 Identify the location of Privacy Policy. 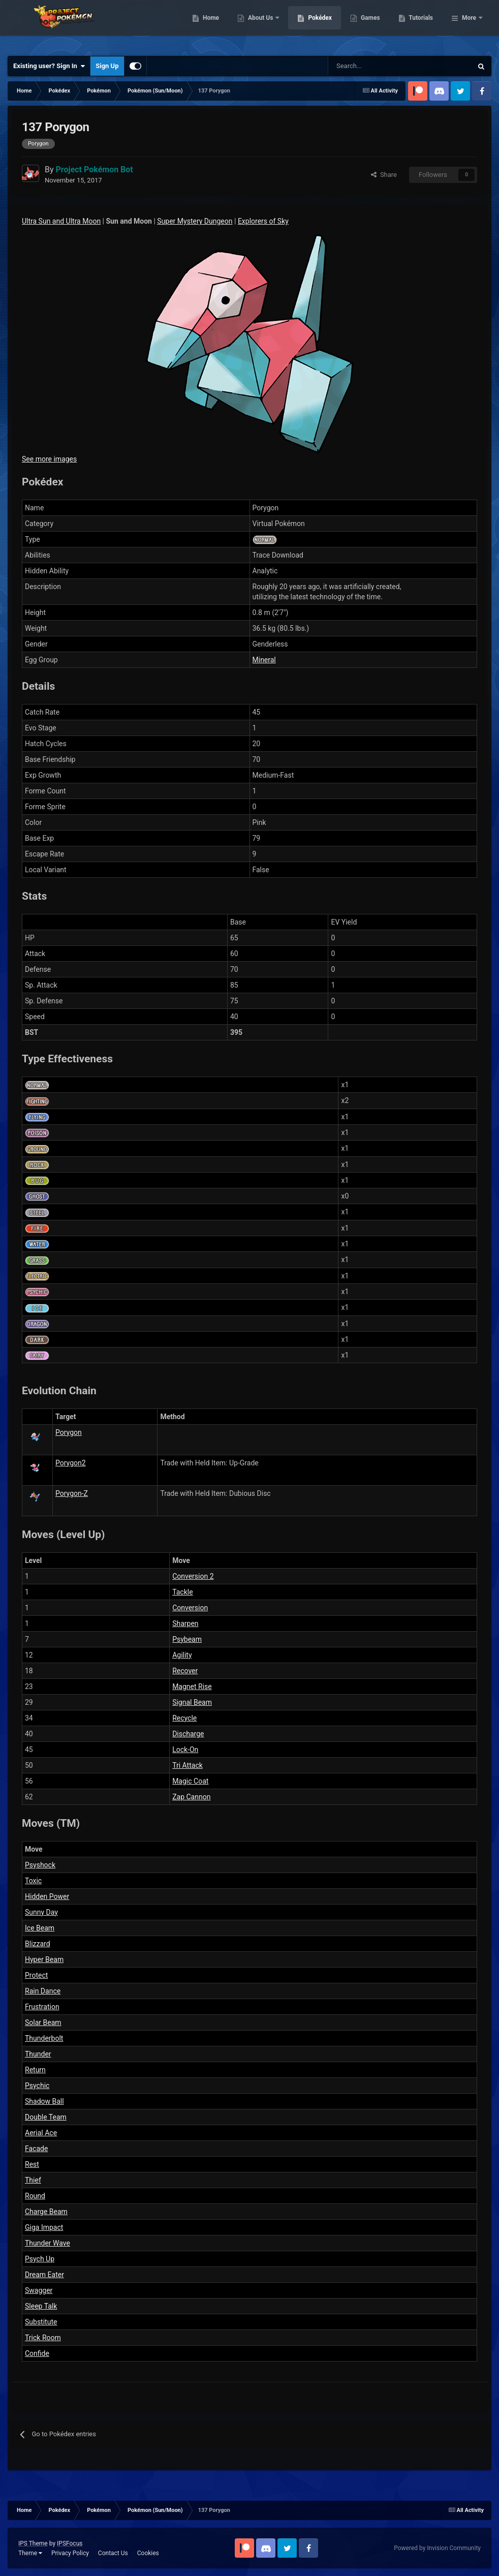
(70, 2553).